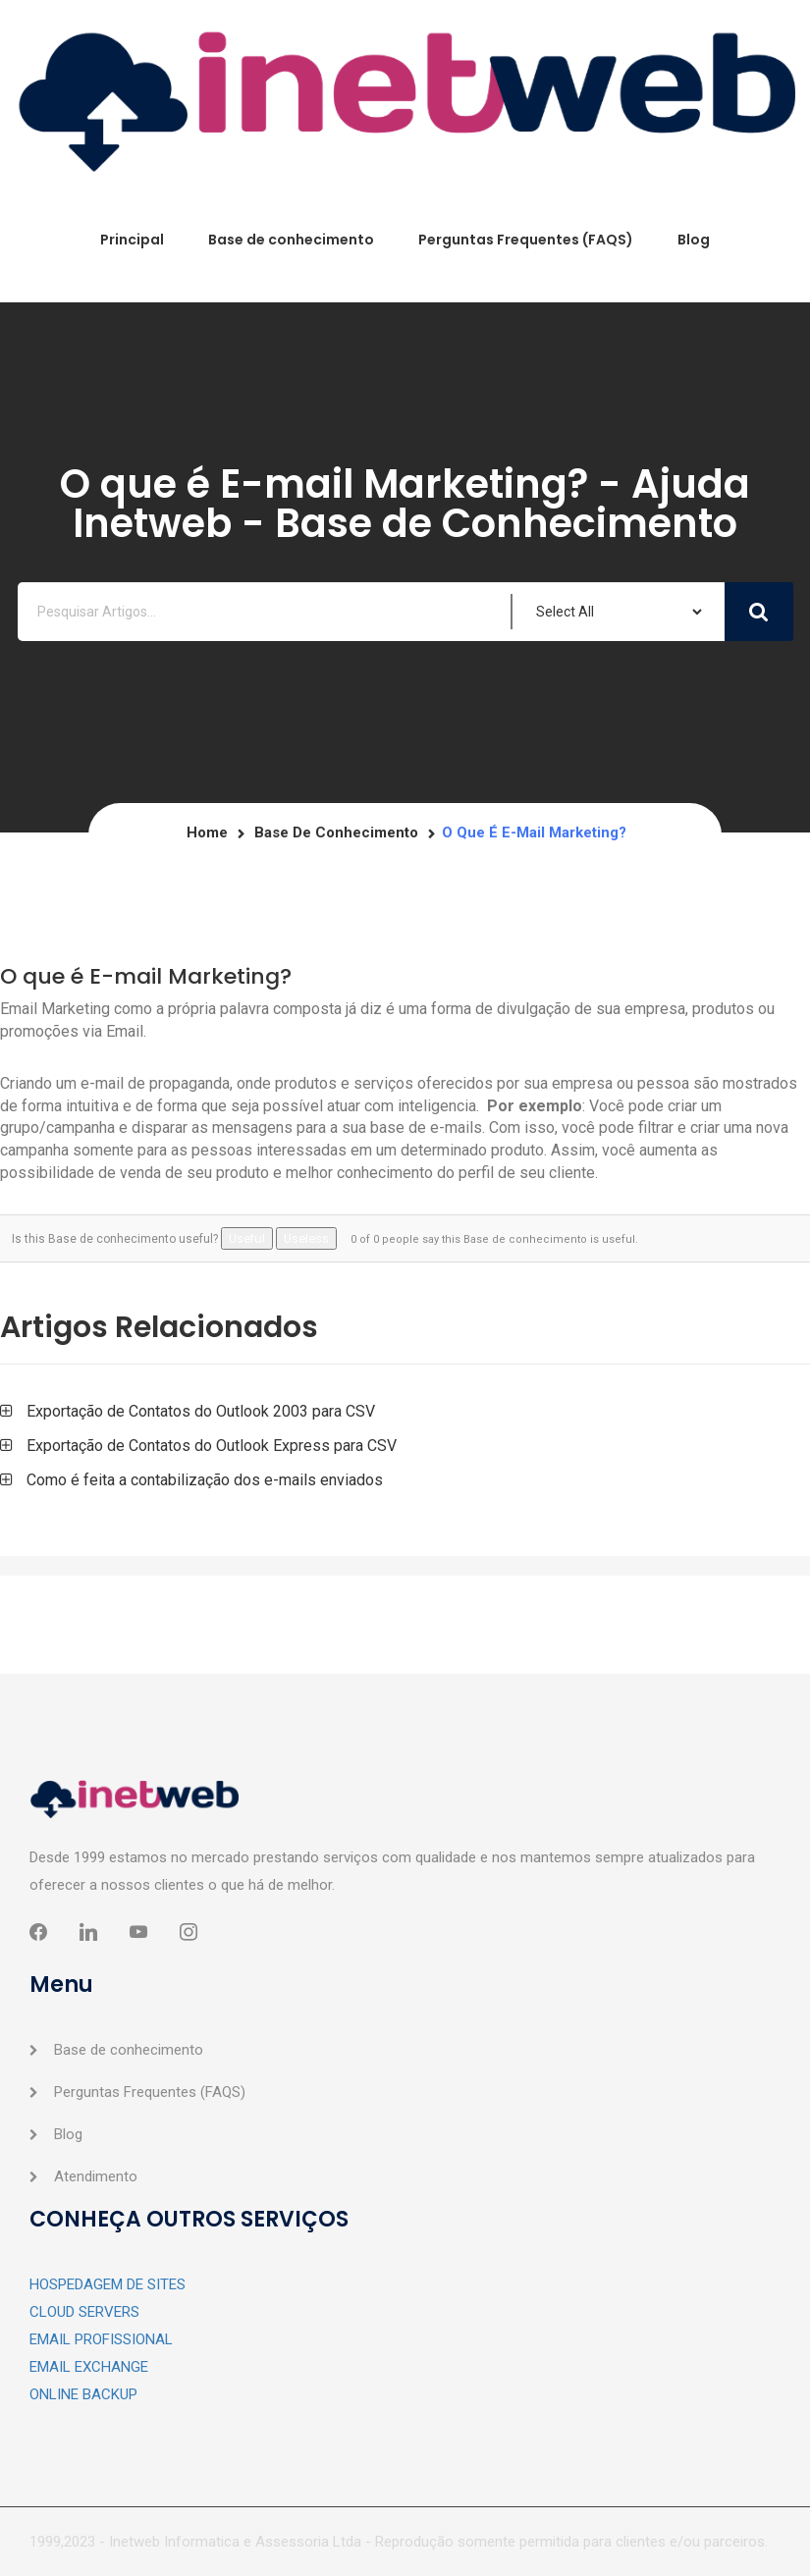 This screenshot has width=810, height=2576. What do you see at coordinates (88, 2367) in the screenshot?
I see `EMAIL EXCHANGE` at bounding box center [88, 2367].